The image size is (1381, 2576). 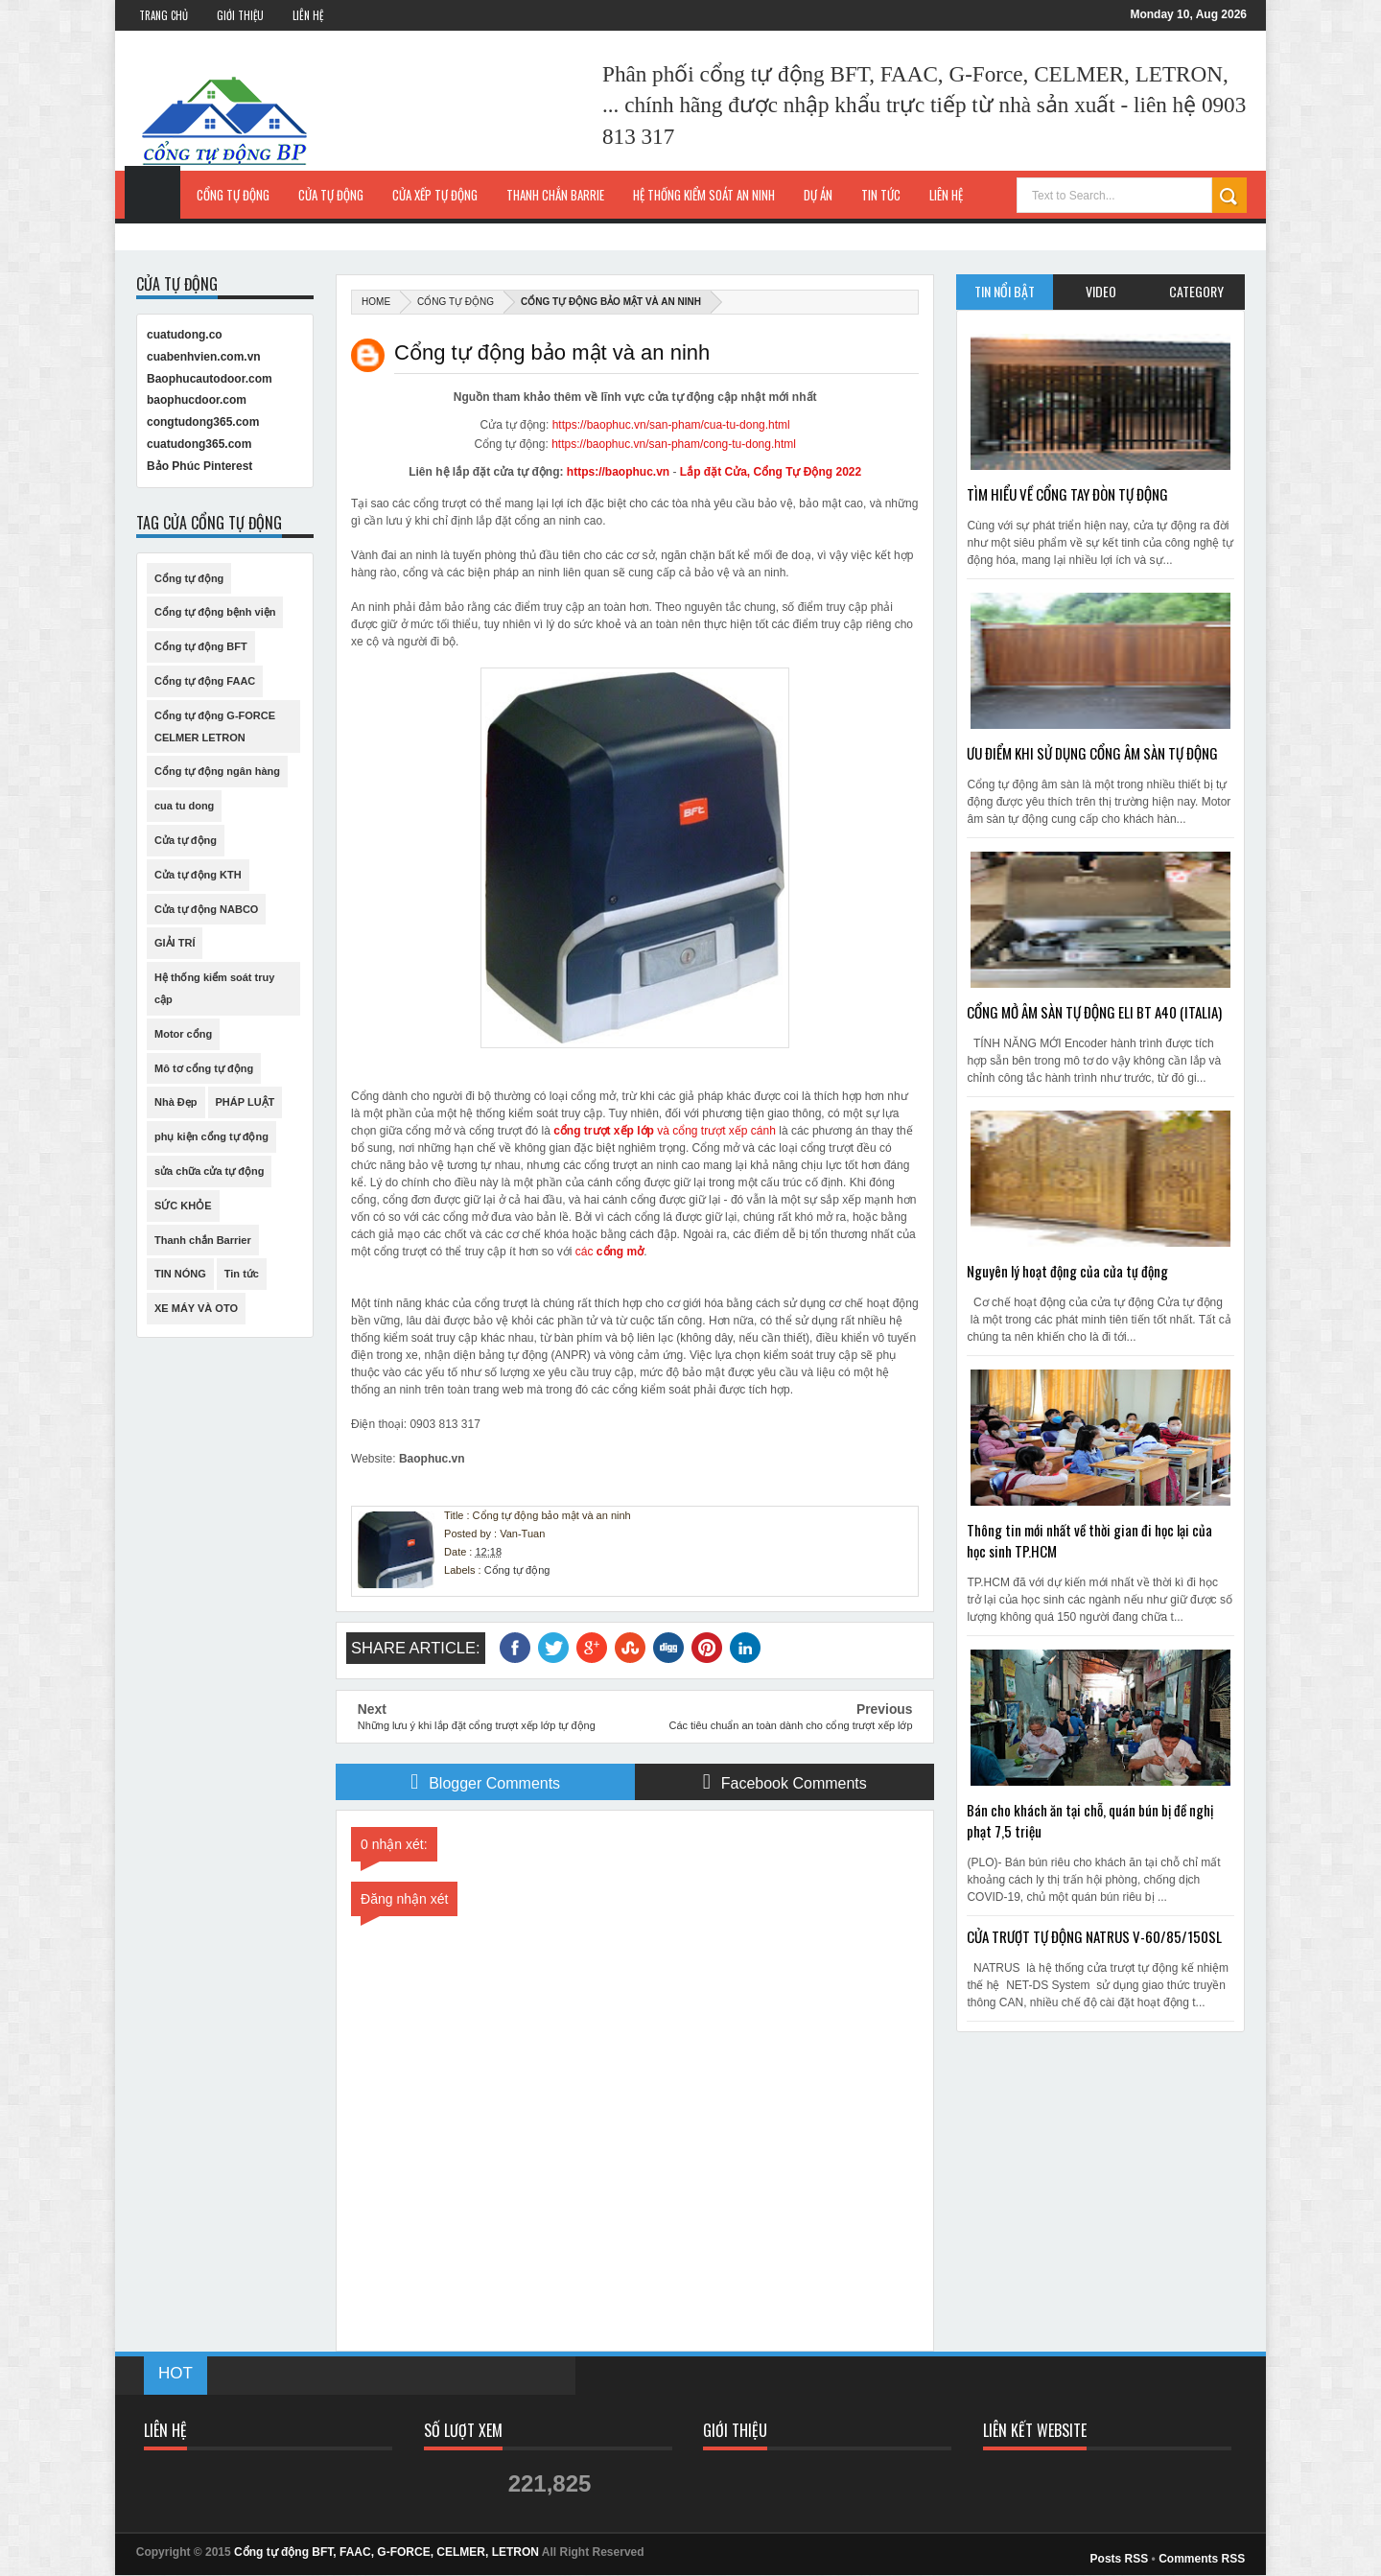 What do you see at coordinates (184, 334) in the screenshot?
I see `cuatudong.co` at bounding box center [184, 334].